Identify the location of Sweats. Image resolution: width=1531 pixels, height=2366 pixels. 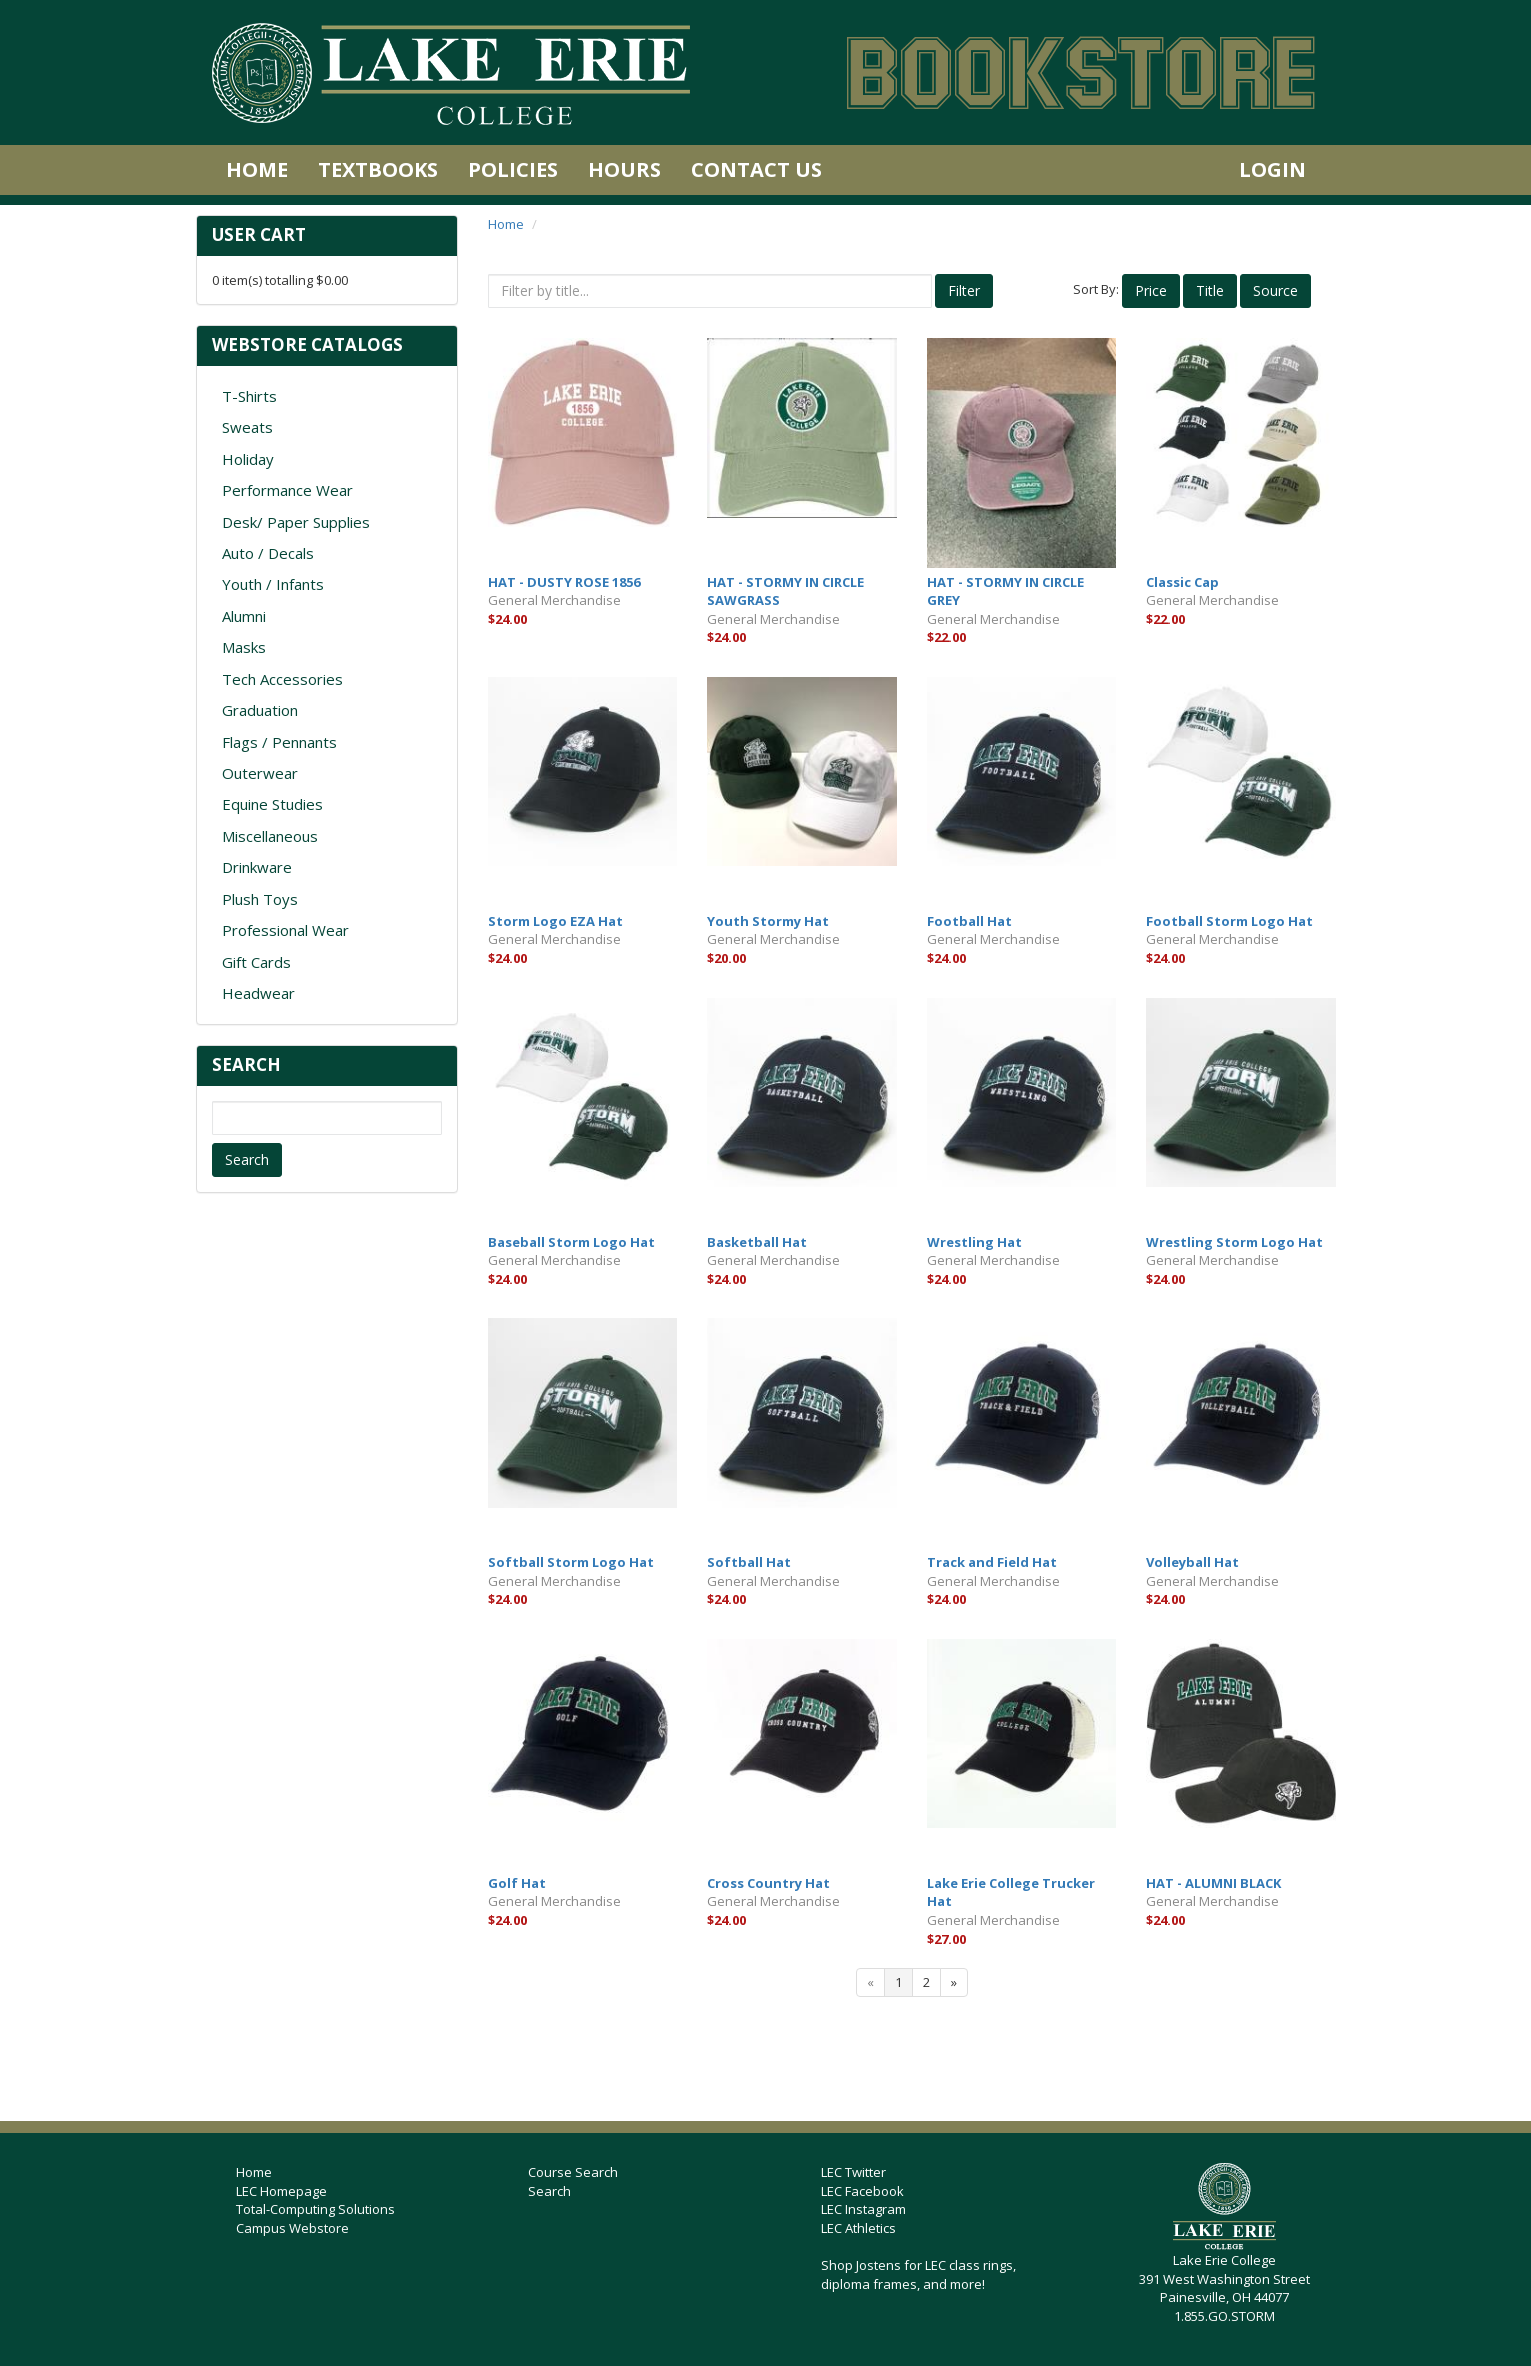
(247, 427).